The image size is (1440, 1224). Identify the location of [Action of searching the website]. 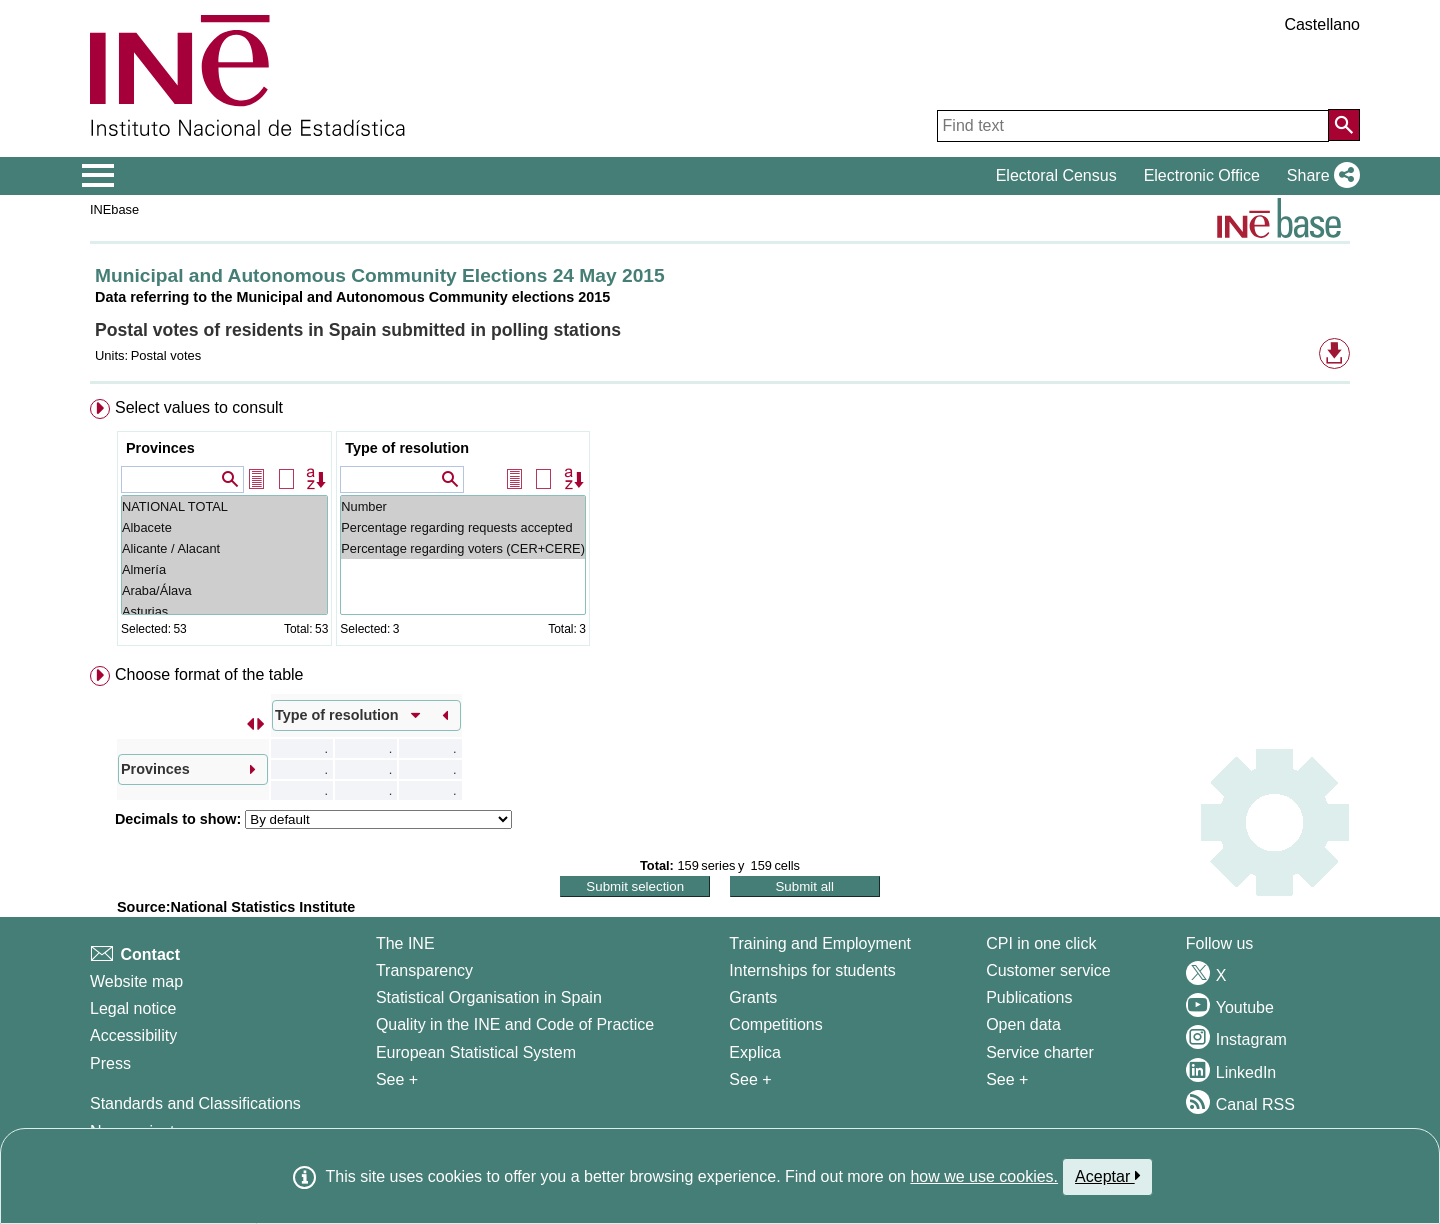
(1344, 125).